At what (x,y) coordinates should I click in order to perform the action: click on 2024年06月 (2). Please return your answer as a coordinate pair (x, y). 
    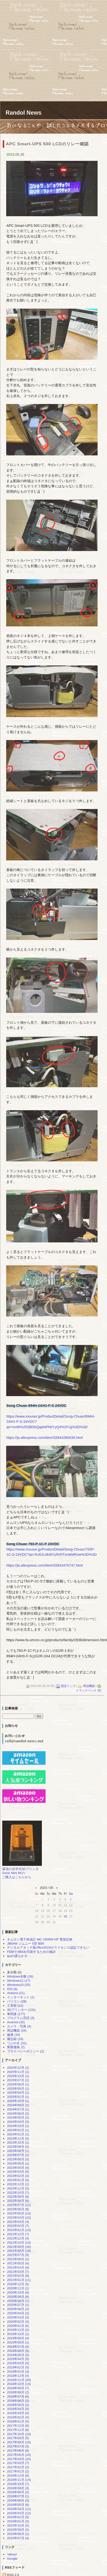
    Looking at the image, I should click on (18, 2113).